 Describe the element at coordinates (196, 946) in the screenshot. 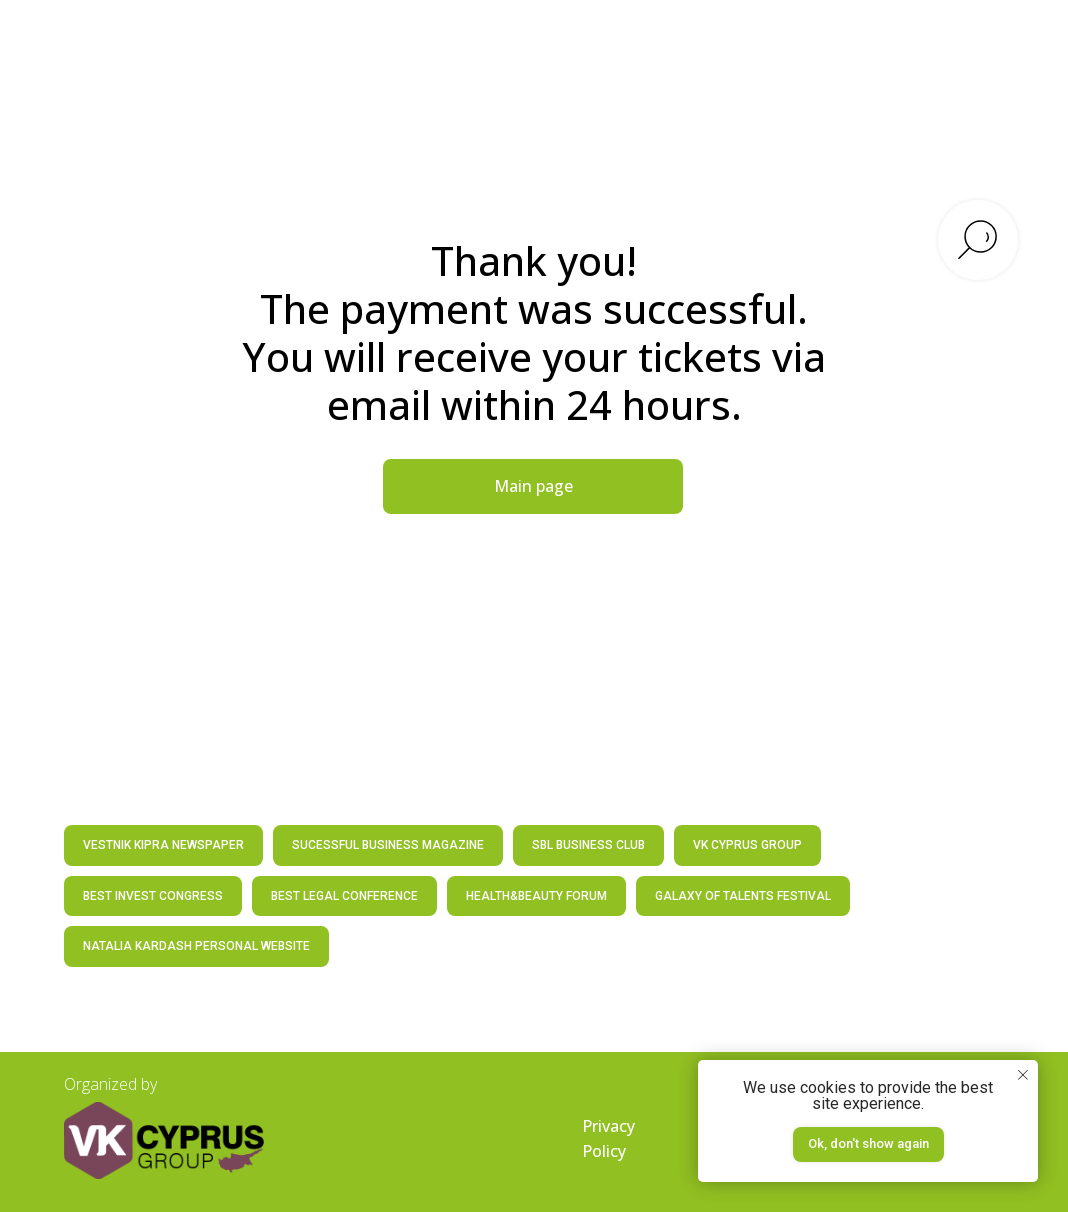

I see `NATALIA KARDASH PERSONAL WEBSITE` at that location.